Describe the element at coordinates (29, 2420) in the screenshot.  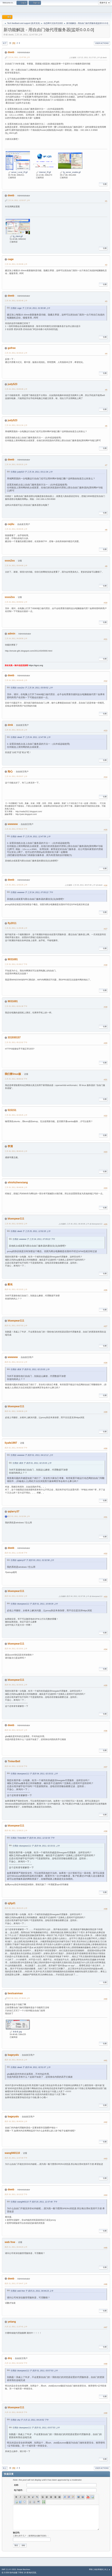
I see `引用自: drq 于 六月 12, 2011, 04:16:52 下午` at that location.